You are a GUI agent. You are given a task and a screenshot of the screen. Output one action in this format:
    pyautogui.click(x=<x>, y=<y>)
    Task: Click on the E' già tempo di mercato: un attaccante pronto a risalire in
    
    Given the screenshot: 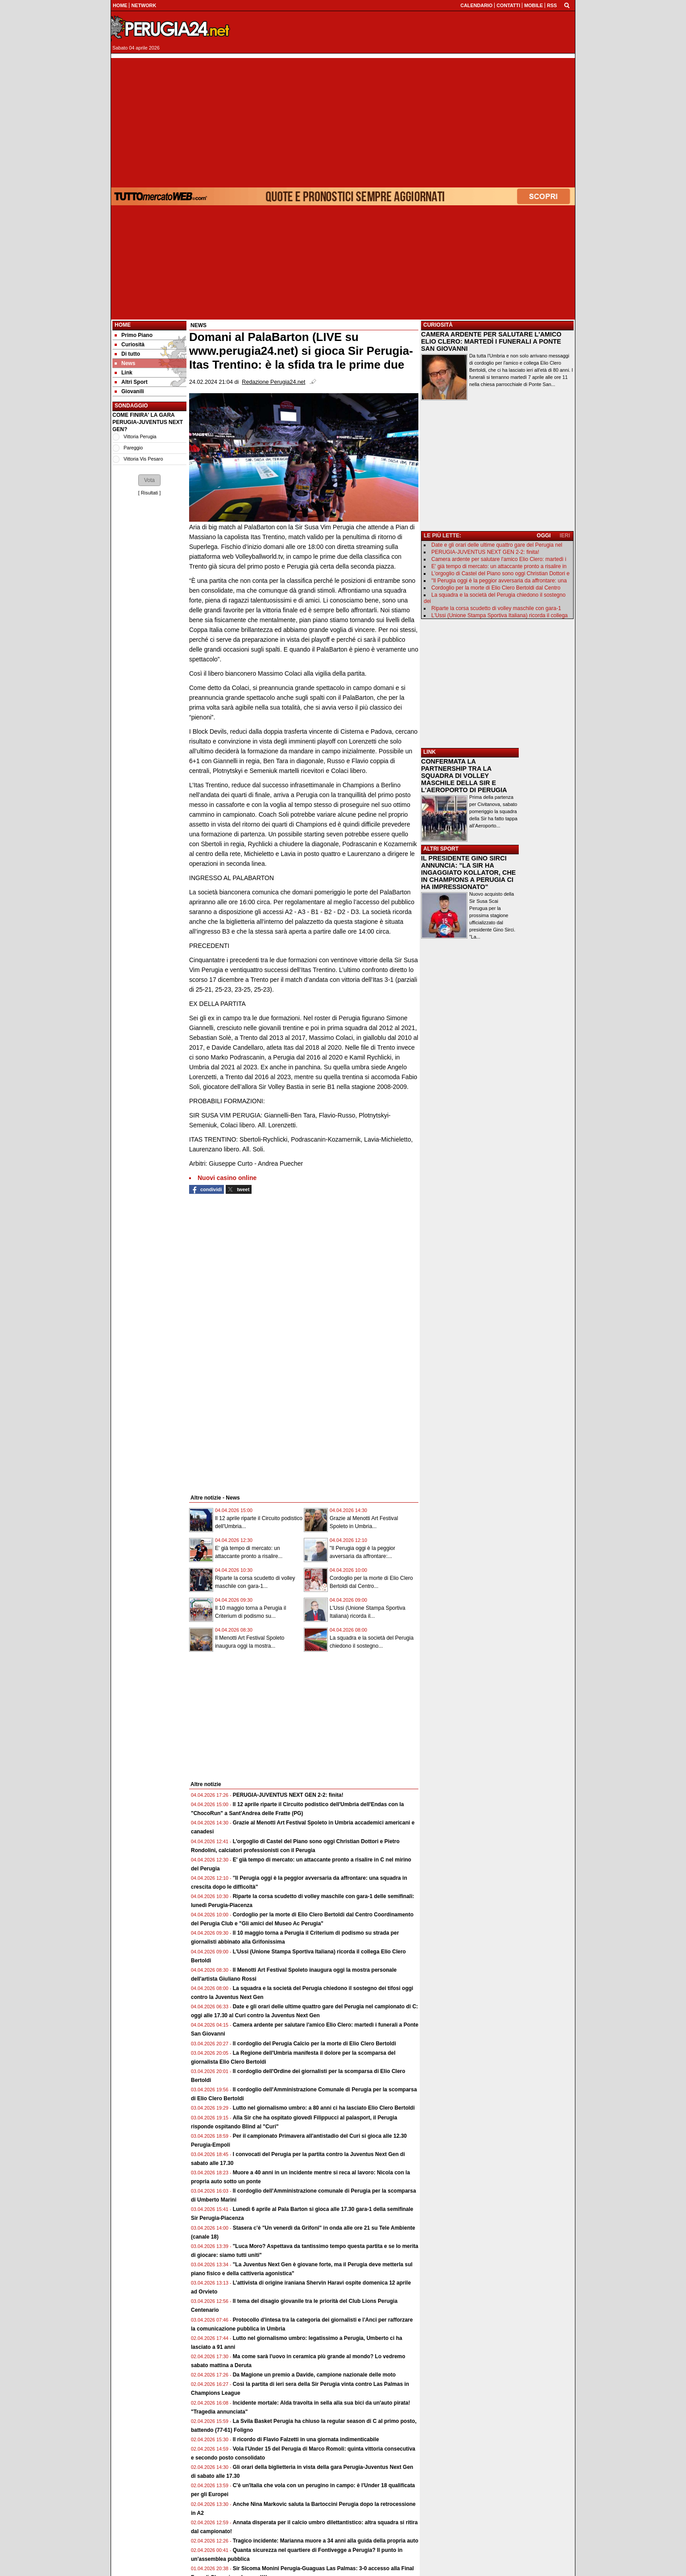 What is the action you would take?
    pyautogui.click(x=498, y=566)
    